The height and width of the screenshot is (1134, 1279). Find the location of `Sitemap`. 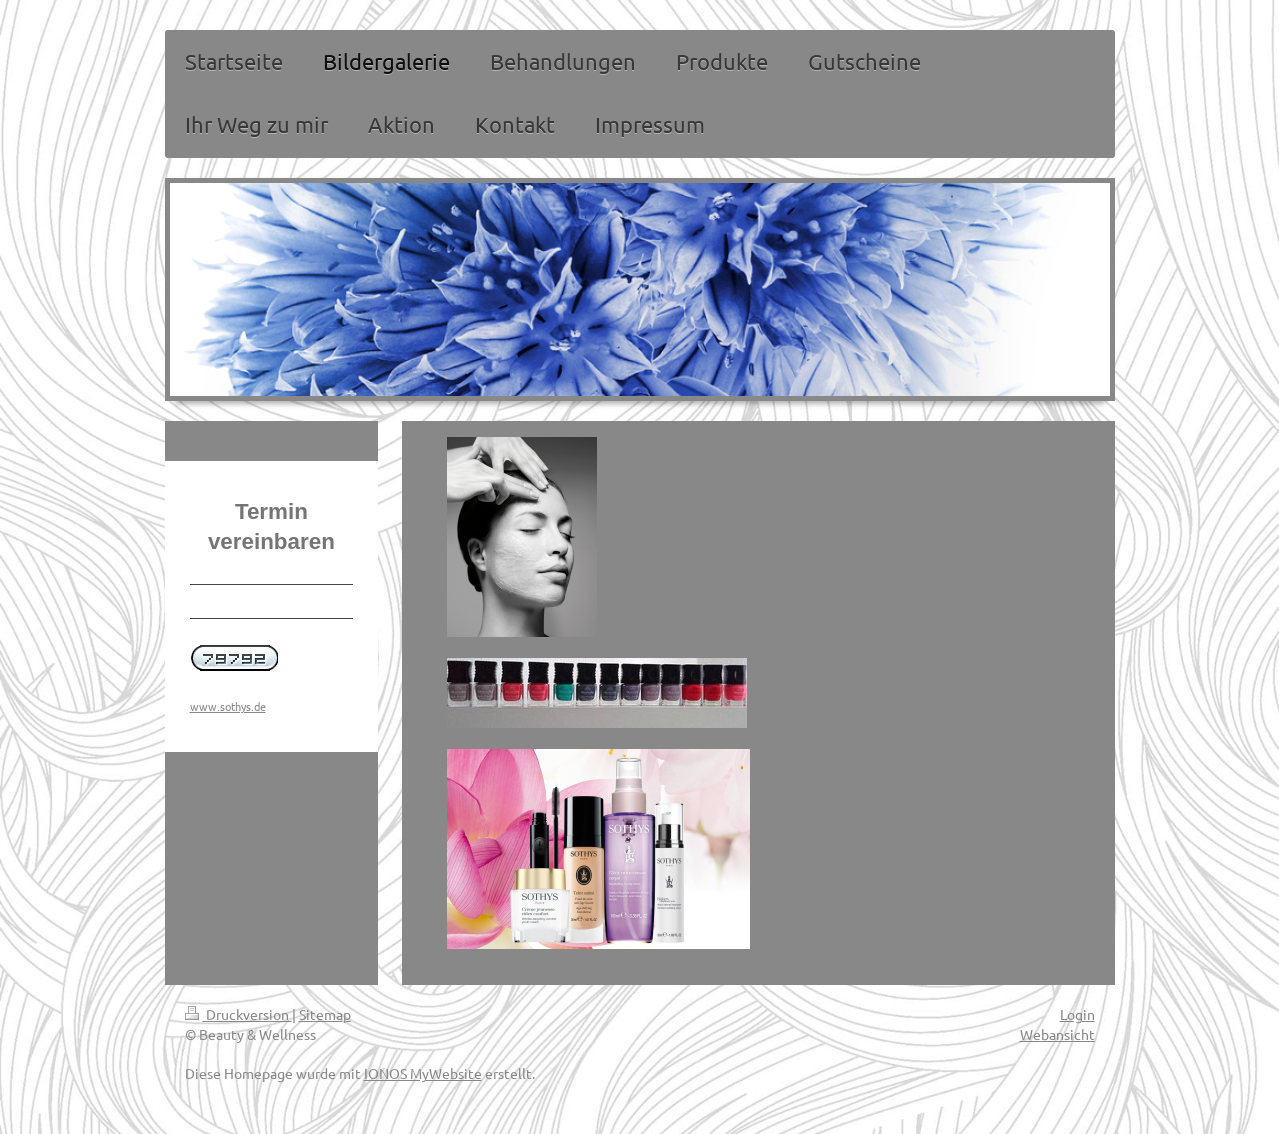

Sitemap is located at coordinates (325, 1014).